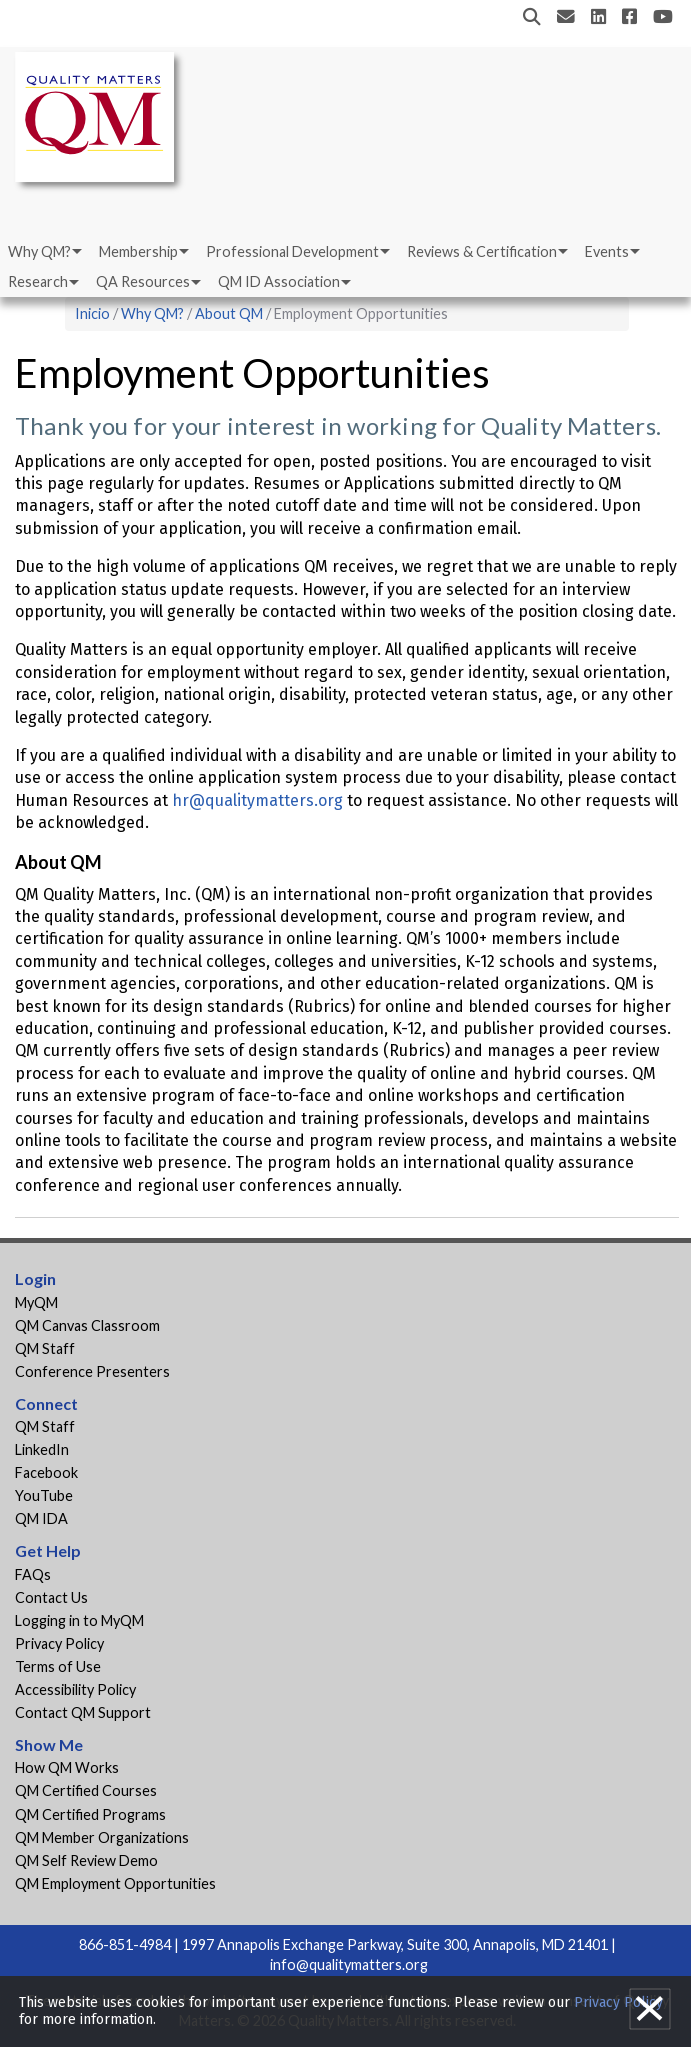  I want to click on QM Employment Opportunities, so click(115, 1883).